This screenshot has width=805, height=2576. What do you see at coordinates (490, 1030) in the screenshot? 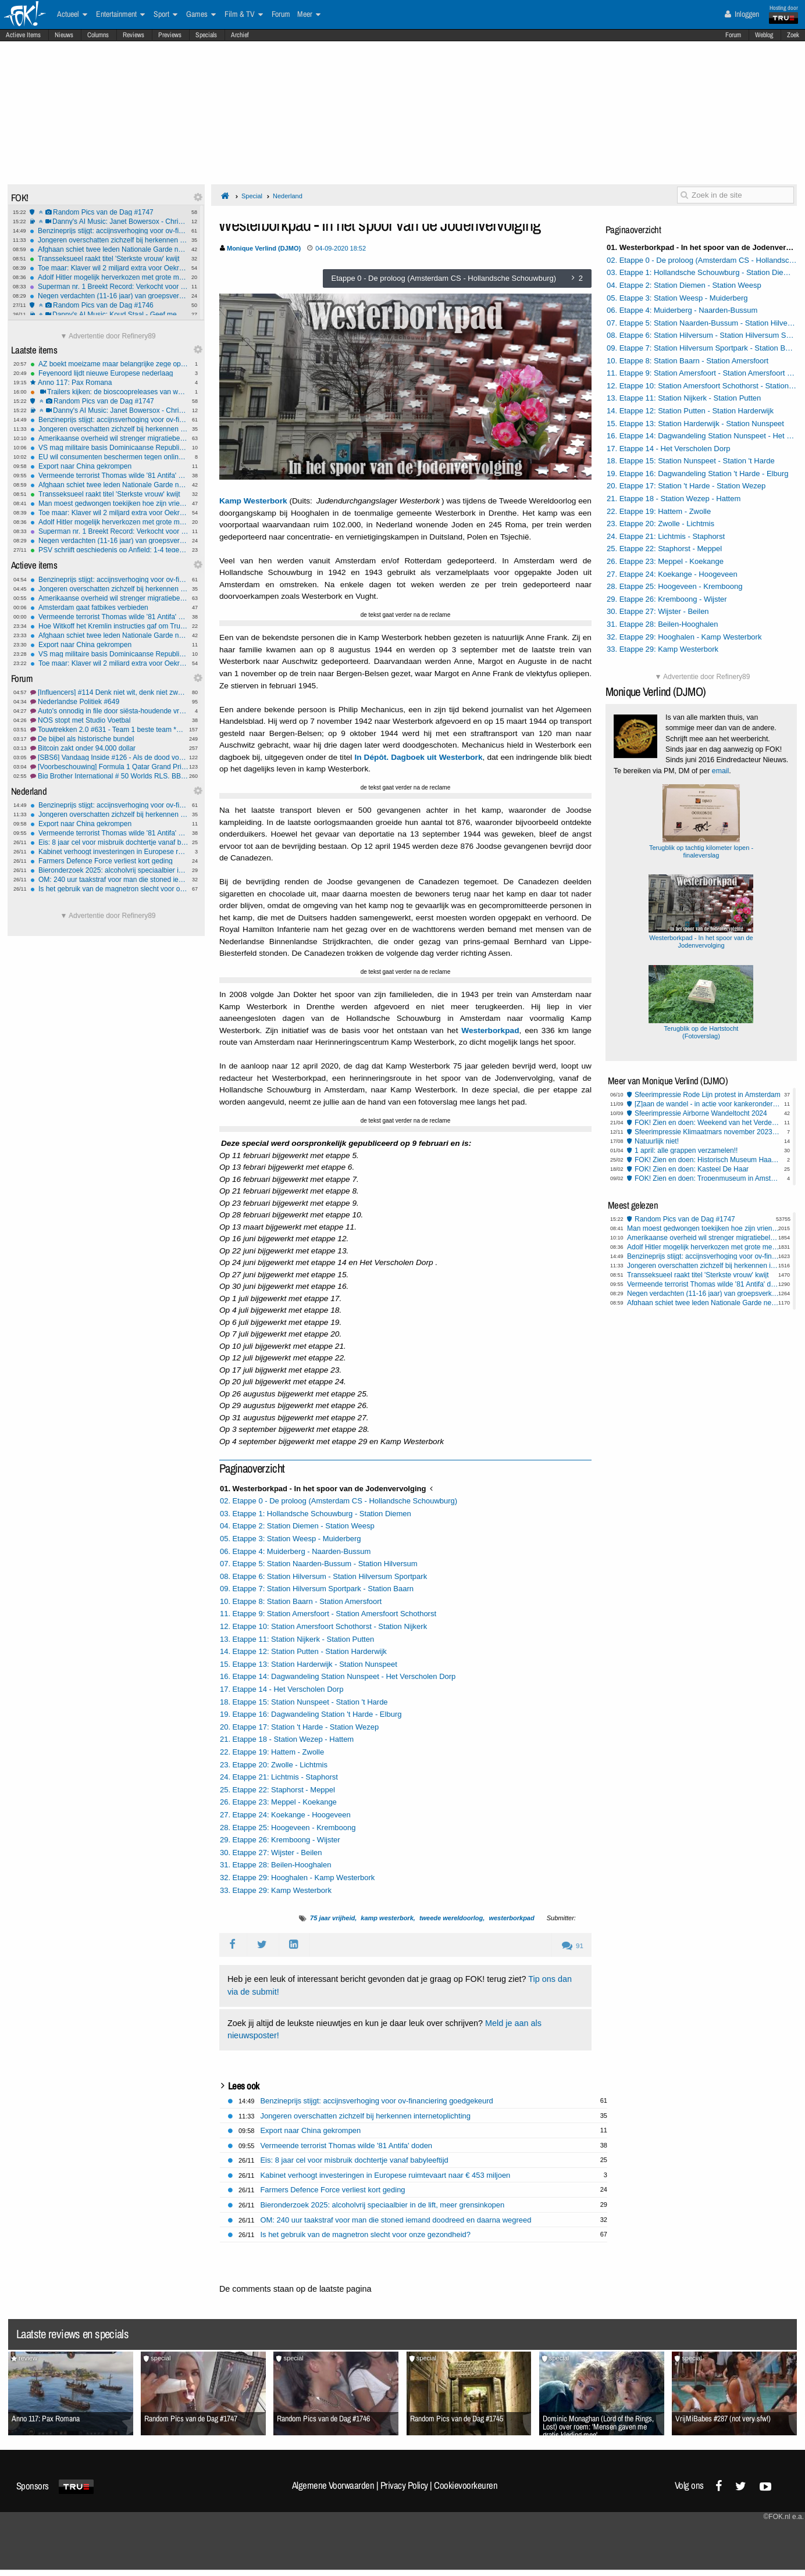
I see `Westerborkpad` at bounding box center [490, 1030].